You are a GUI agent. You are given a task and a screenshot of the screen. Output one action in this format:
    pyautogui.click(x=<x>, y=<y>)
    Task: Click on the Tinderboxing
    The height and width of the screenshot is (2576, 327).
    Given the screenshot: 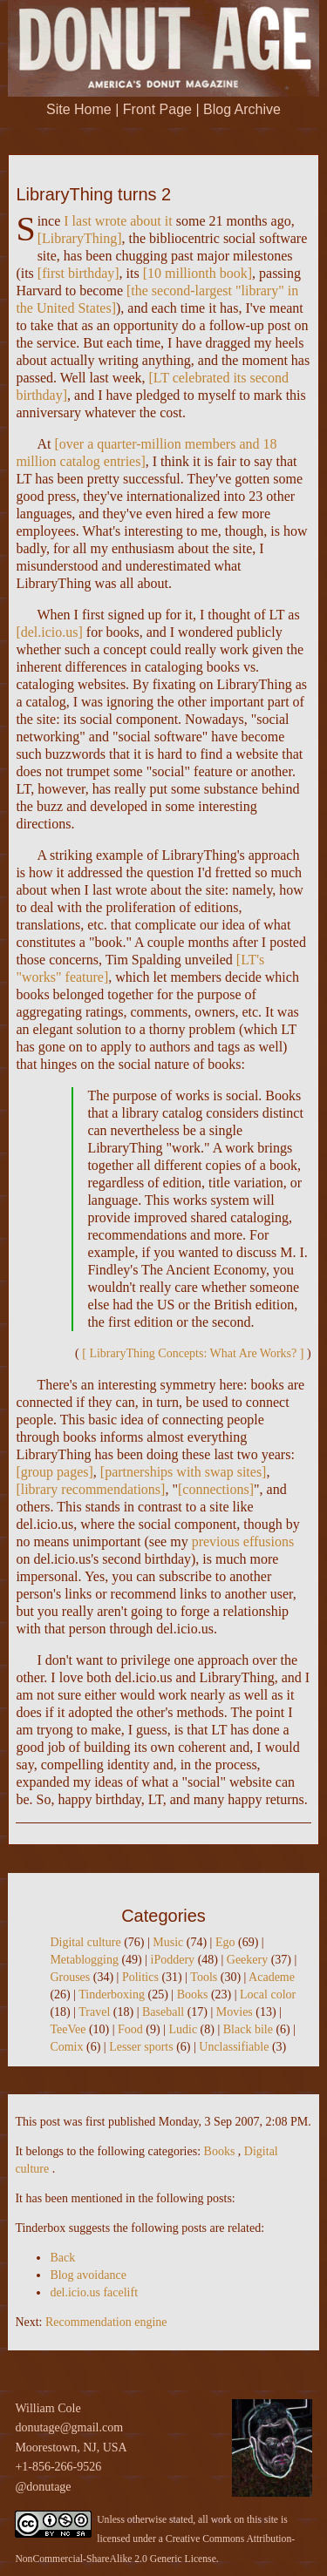 What is the action you would take?
    pyautogui.click(x=111, y=1994)
    